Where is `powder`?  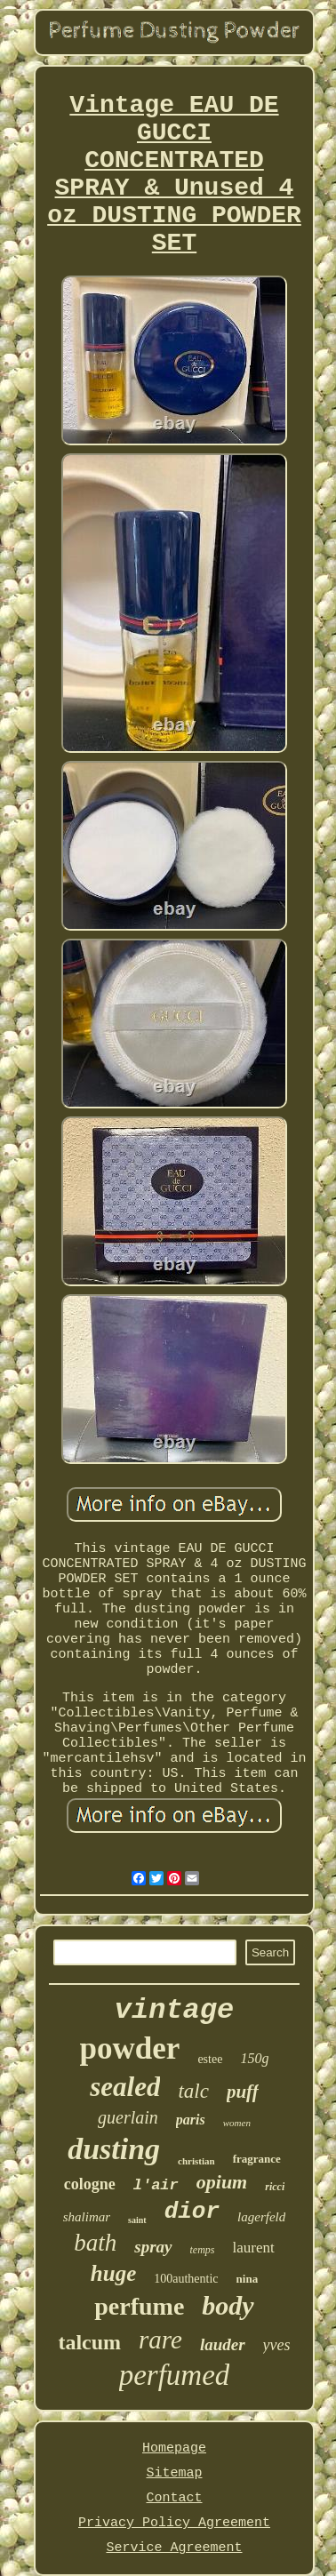 powder is located at coordinates (130, 2048).